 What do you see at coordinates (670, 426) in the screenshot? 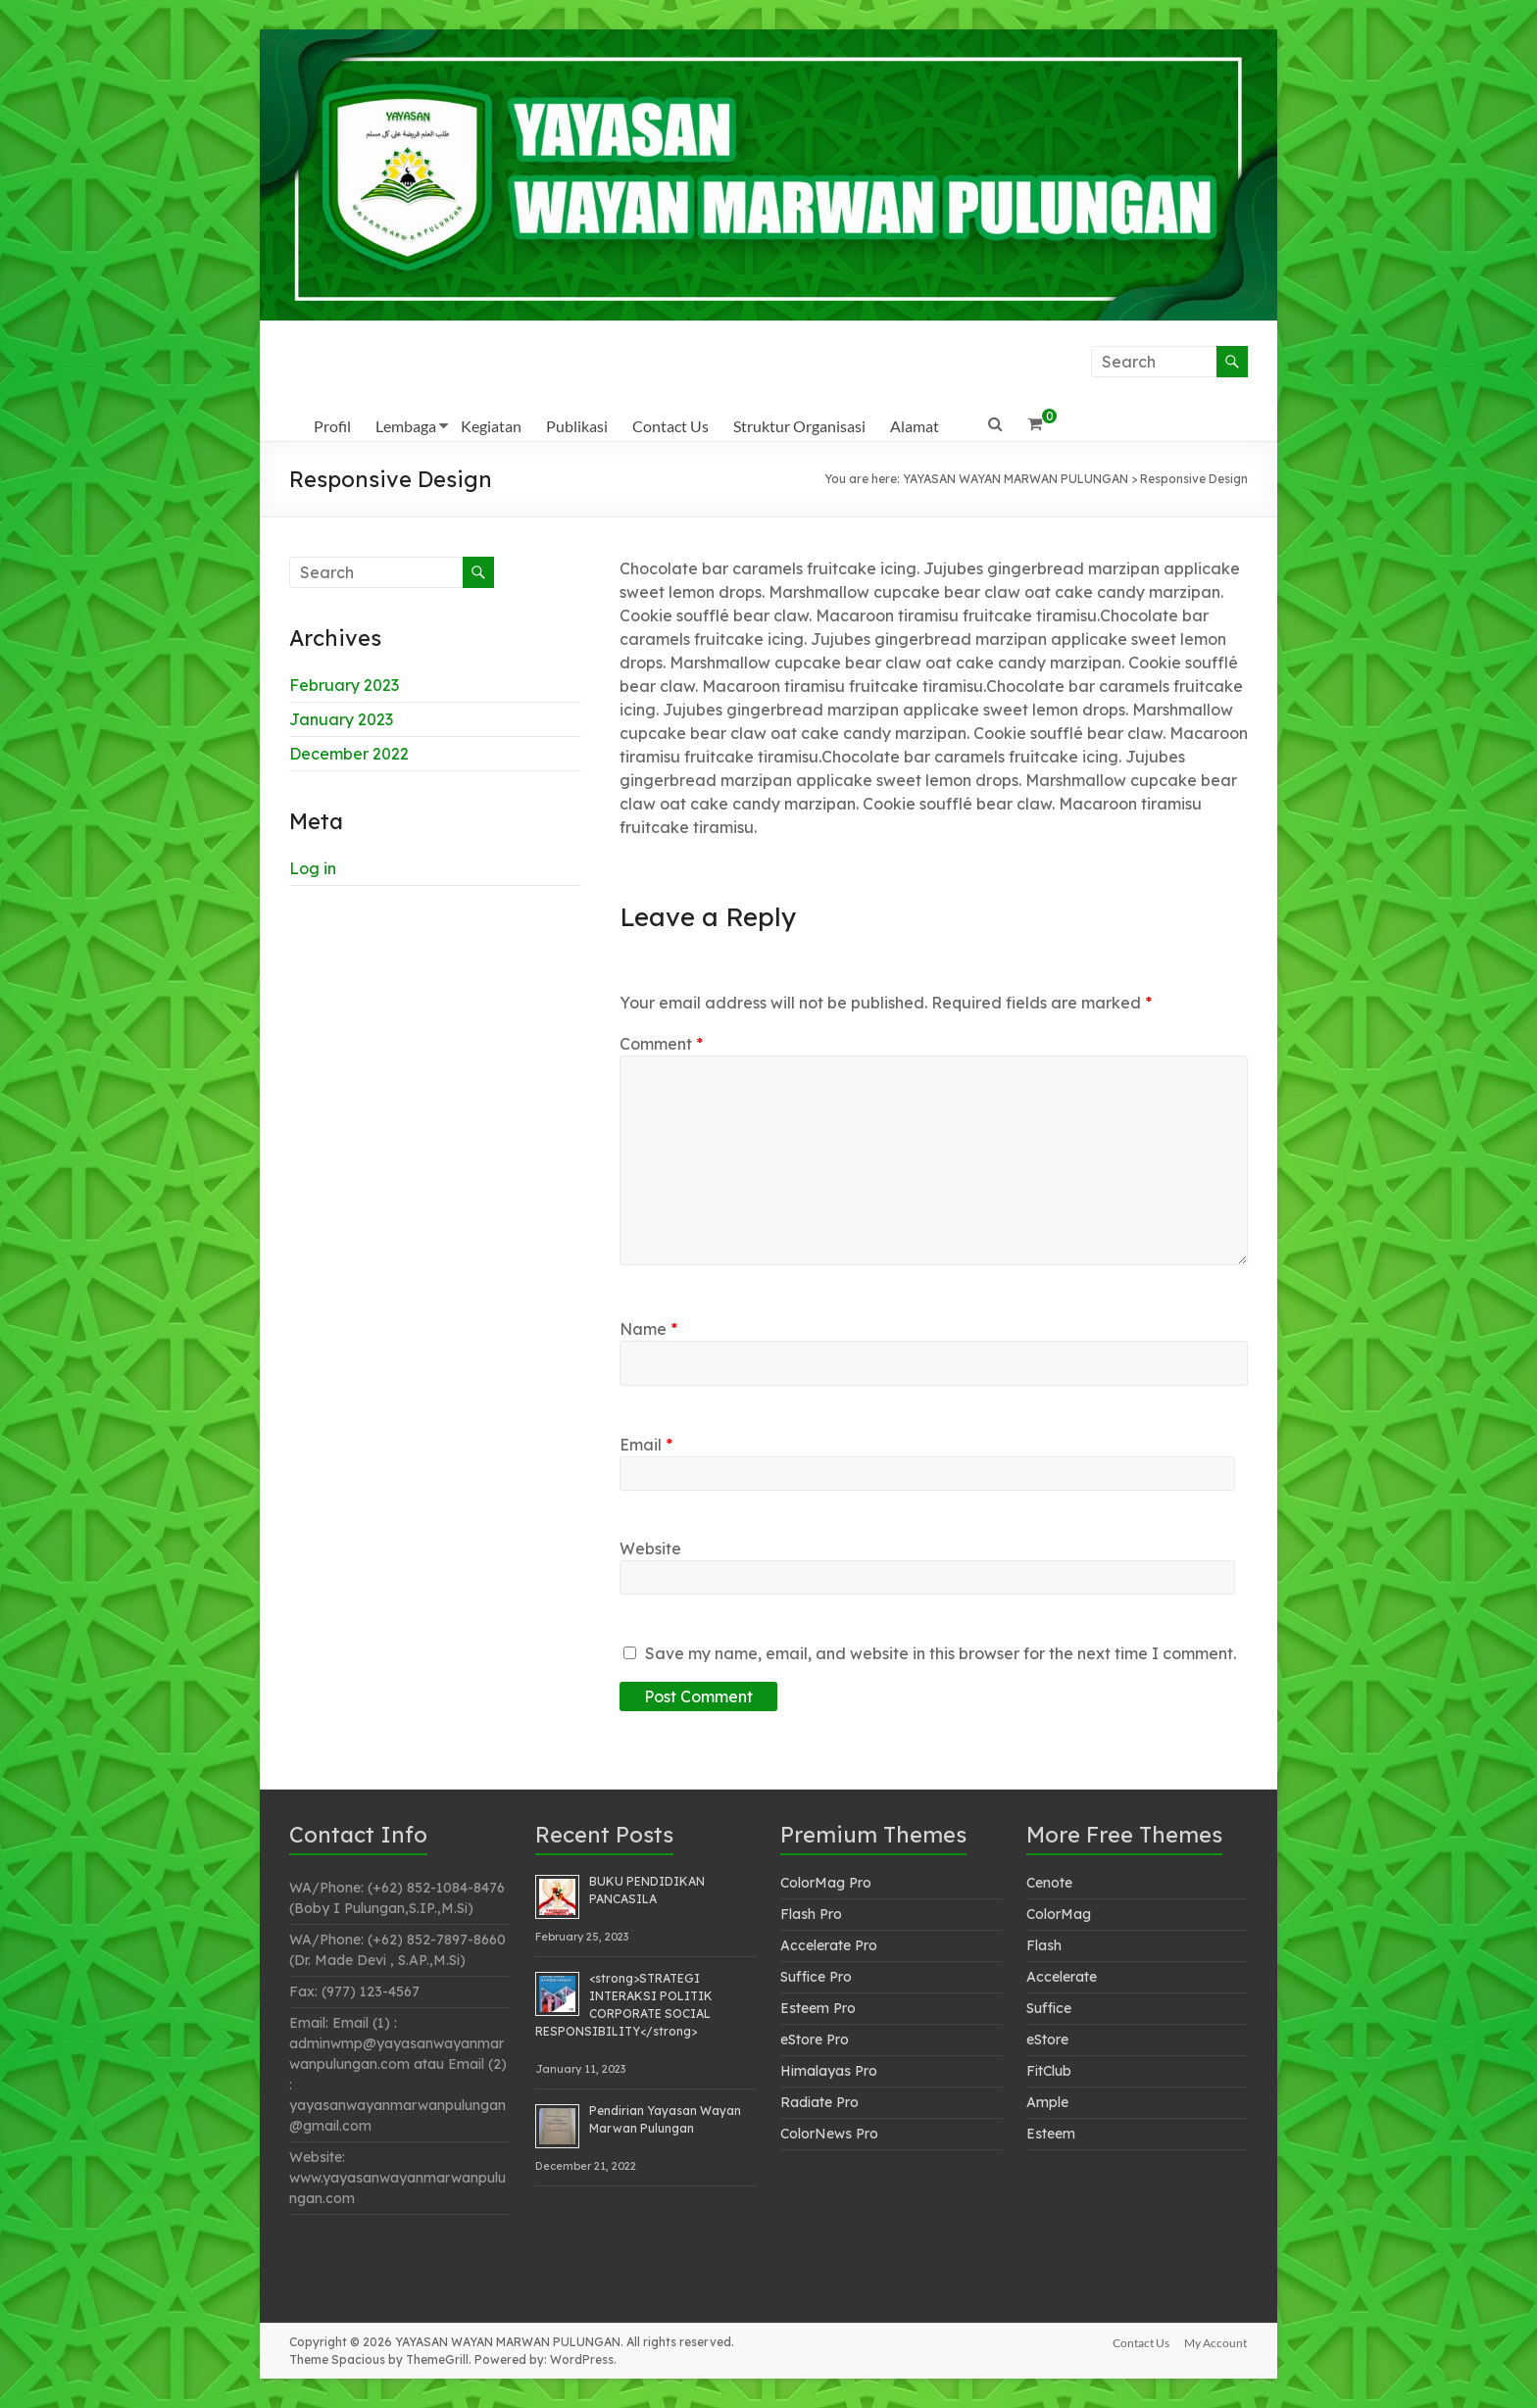
I see `Contact Us` at bounding box center [670, 426].